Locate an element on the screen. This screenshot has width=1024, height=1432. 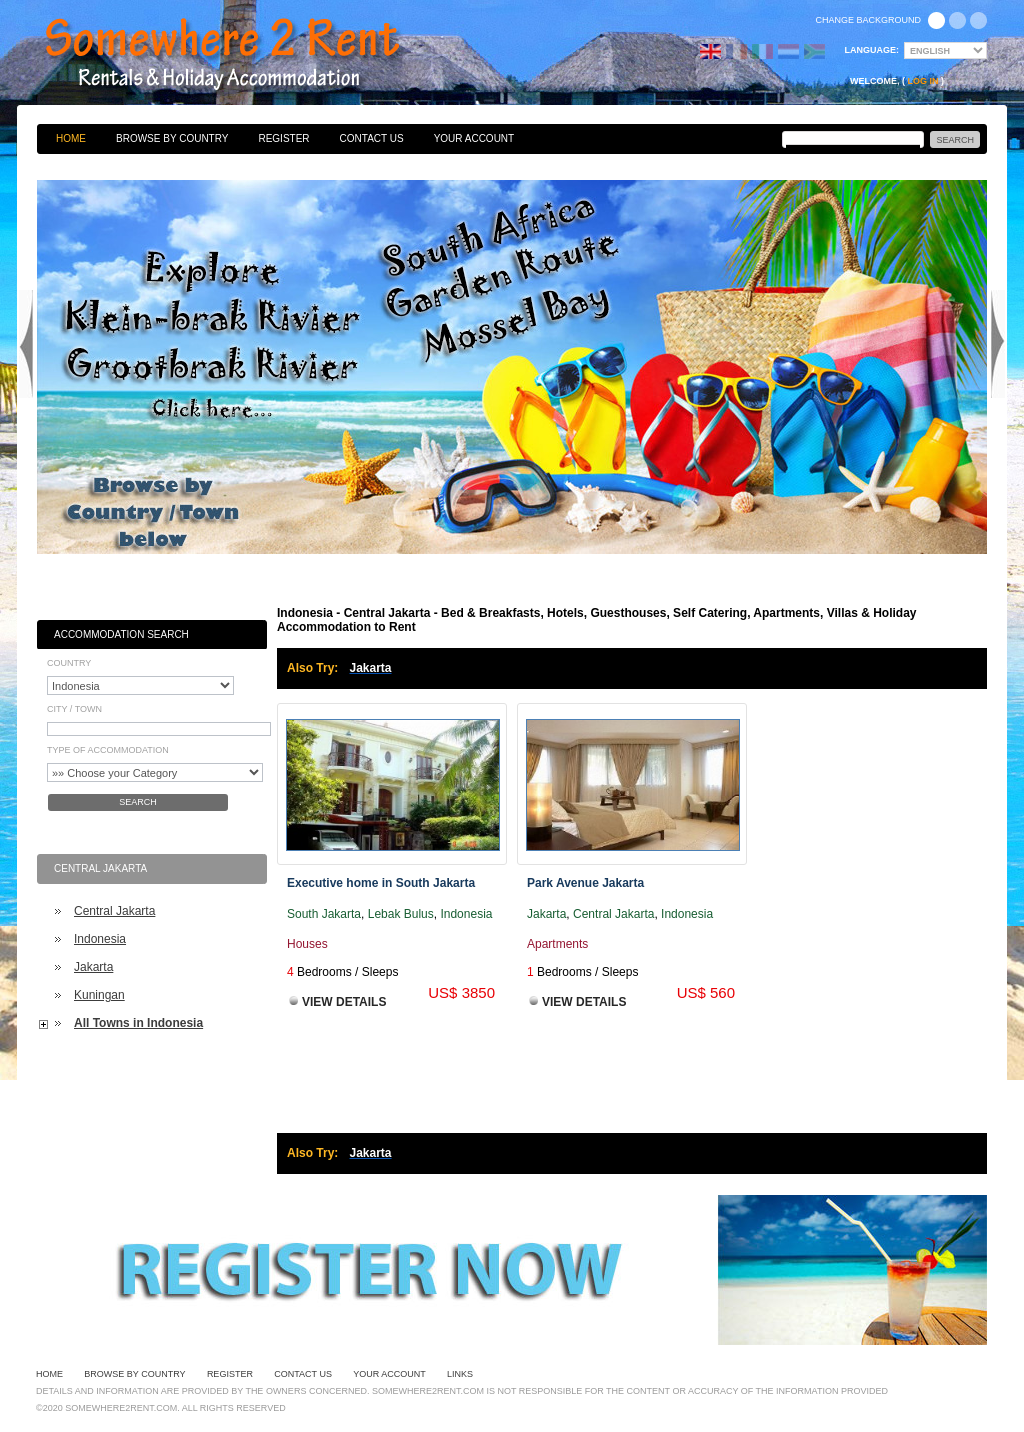
Language: is located at coordinates (872, 50).